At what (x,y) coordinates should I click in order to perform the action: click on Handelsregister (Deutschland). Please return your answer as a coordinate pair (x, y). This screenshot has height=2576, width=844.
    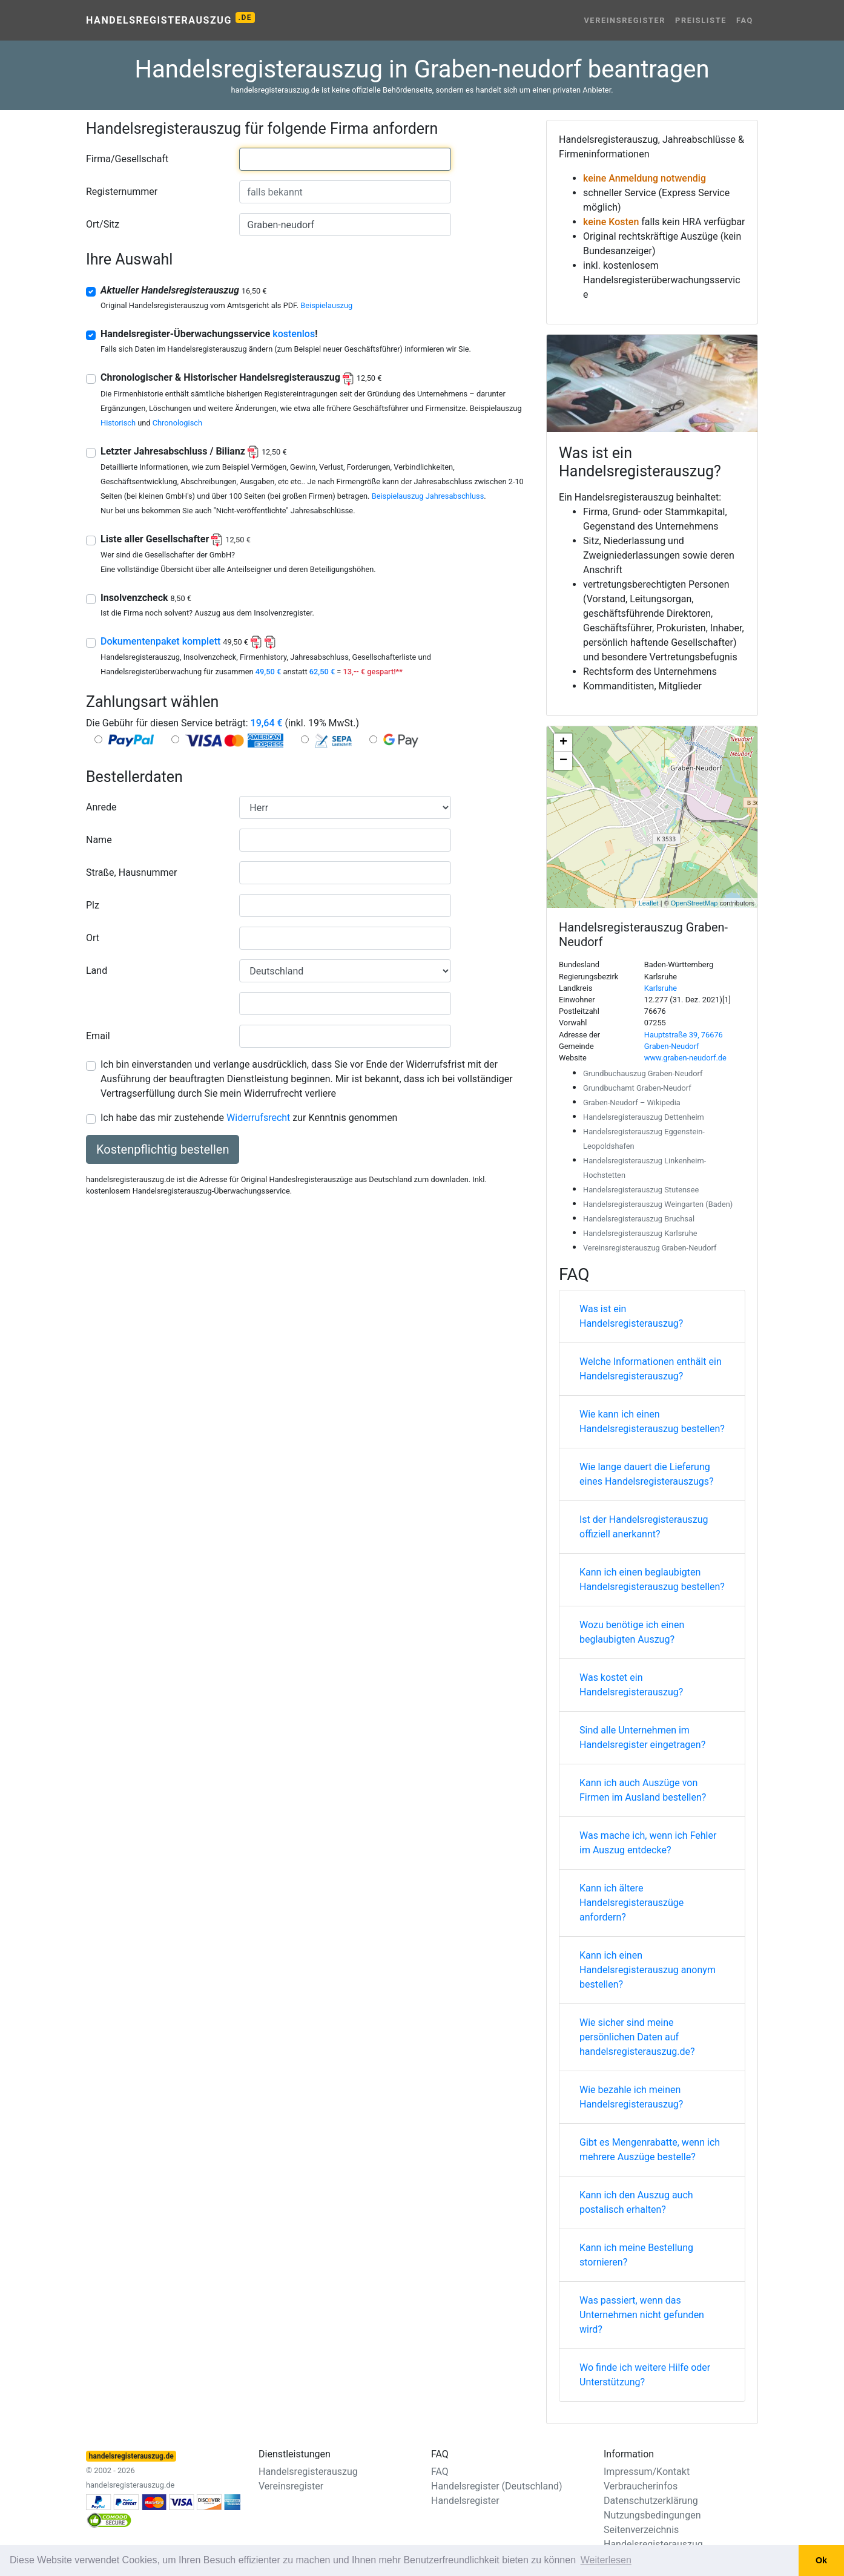
    Looking at the image, I should click on (496, 2486).